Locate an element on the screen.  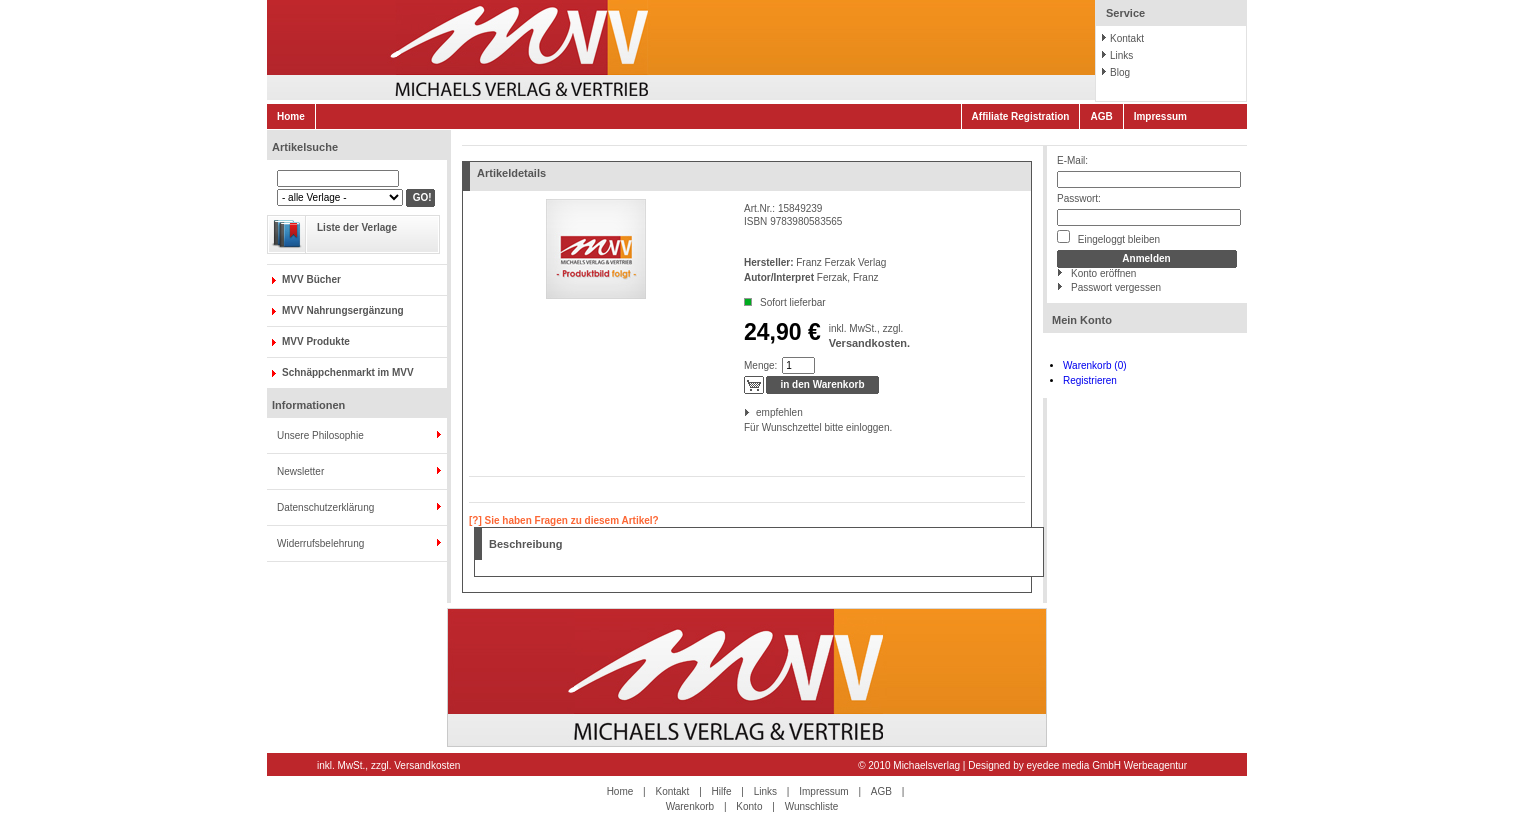
[?] Sie haben Fragen zu diesem Artikel? is located at coordinates (564, 520).